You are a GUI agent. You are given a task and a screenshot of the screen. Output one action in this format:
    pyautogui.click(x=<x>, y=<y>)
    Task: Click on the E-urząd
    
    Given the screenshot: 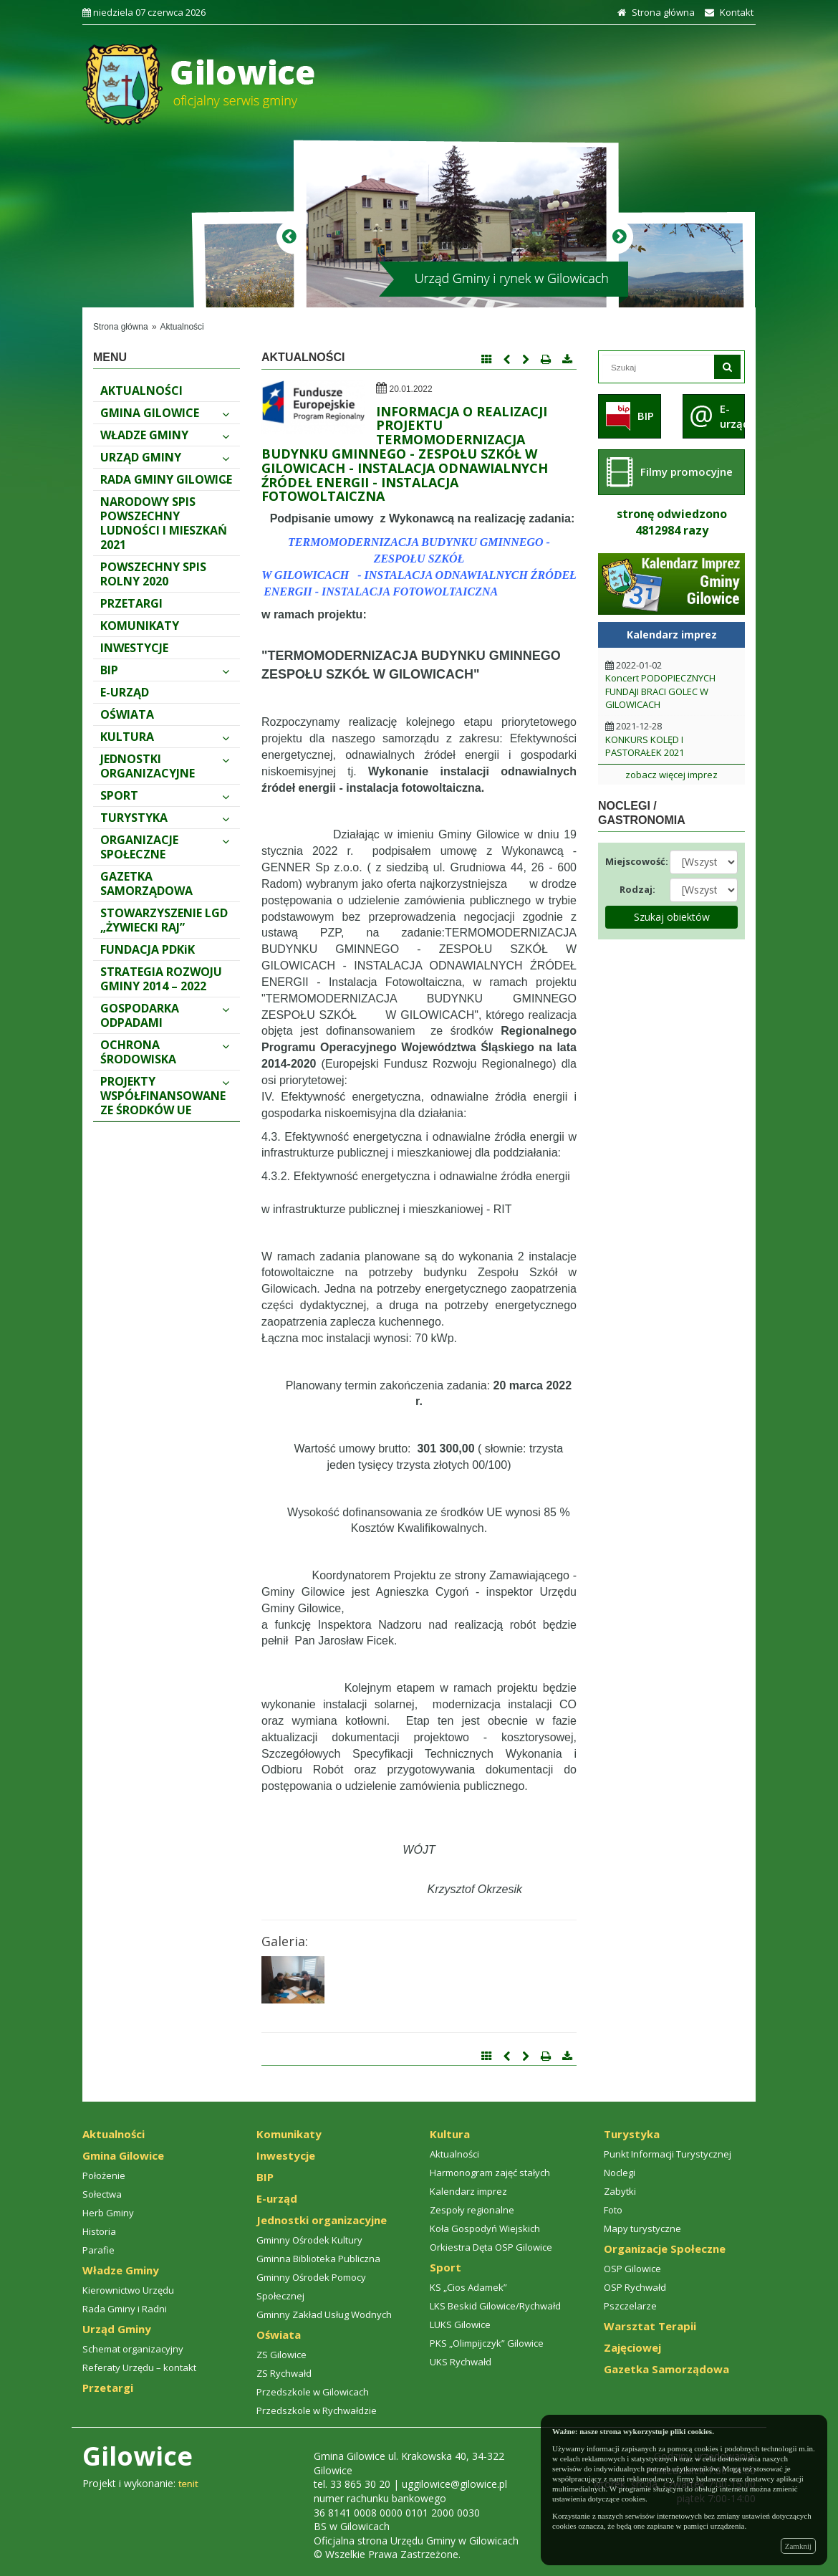 What is the action you would take?
    pyautogui.click(x=124, y=692)
    